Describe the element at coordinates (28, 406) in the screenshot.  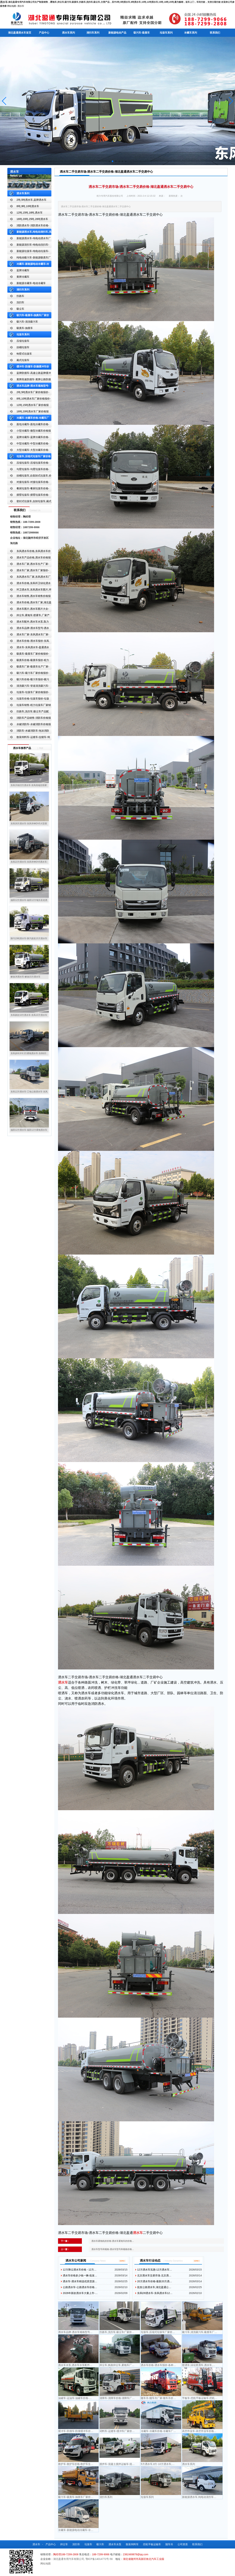
I see `12吨,15吨洒水车厂家价格报价-东风湖北盈通` at that location.